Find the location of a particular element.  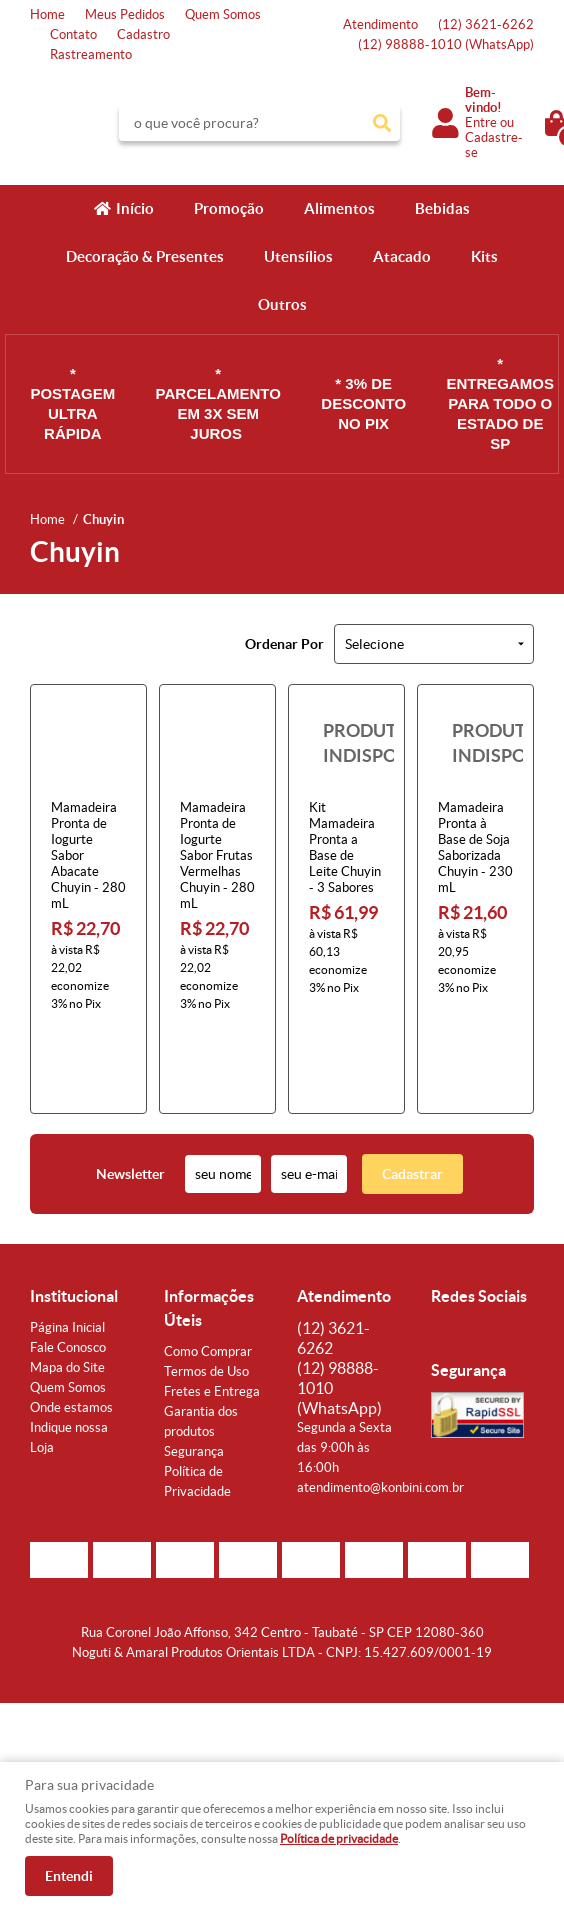

Informações Úteis is located at coordinates (209, 1228).